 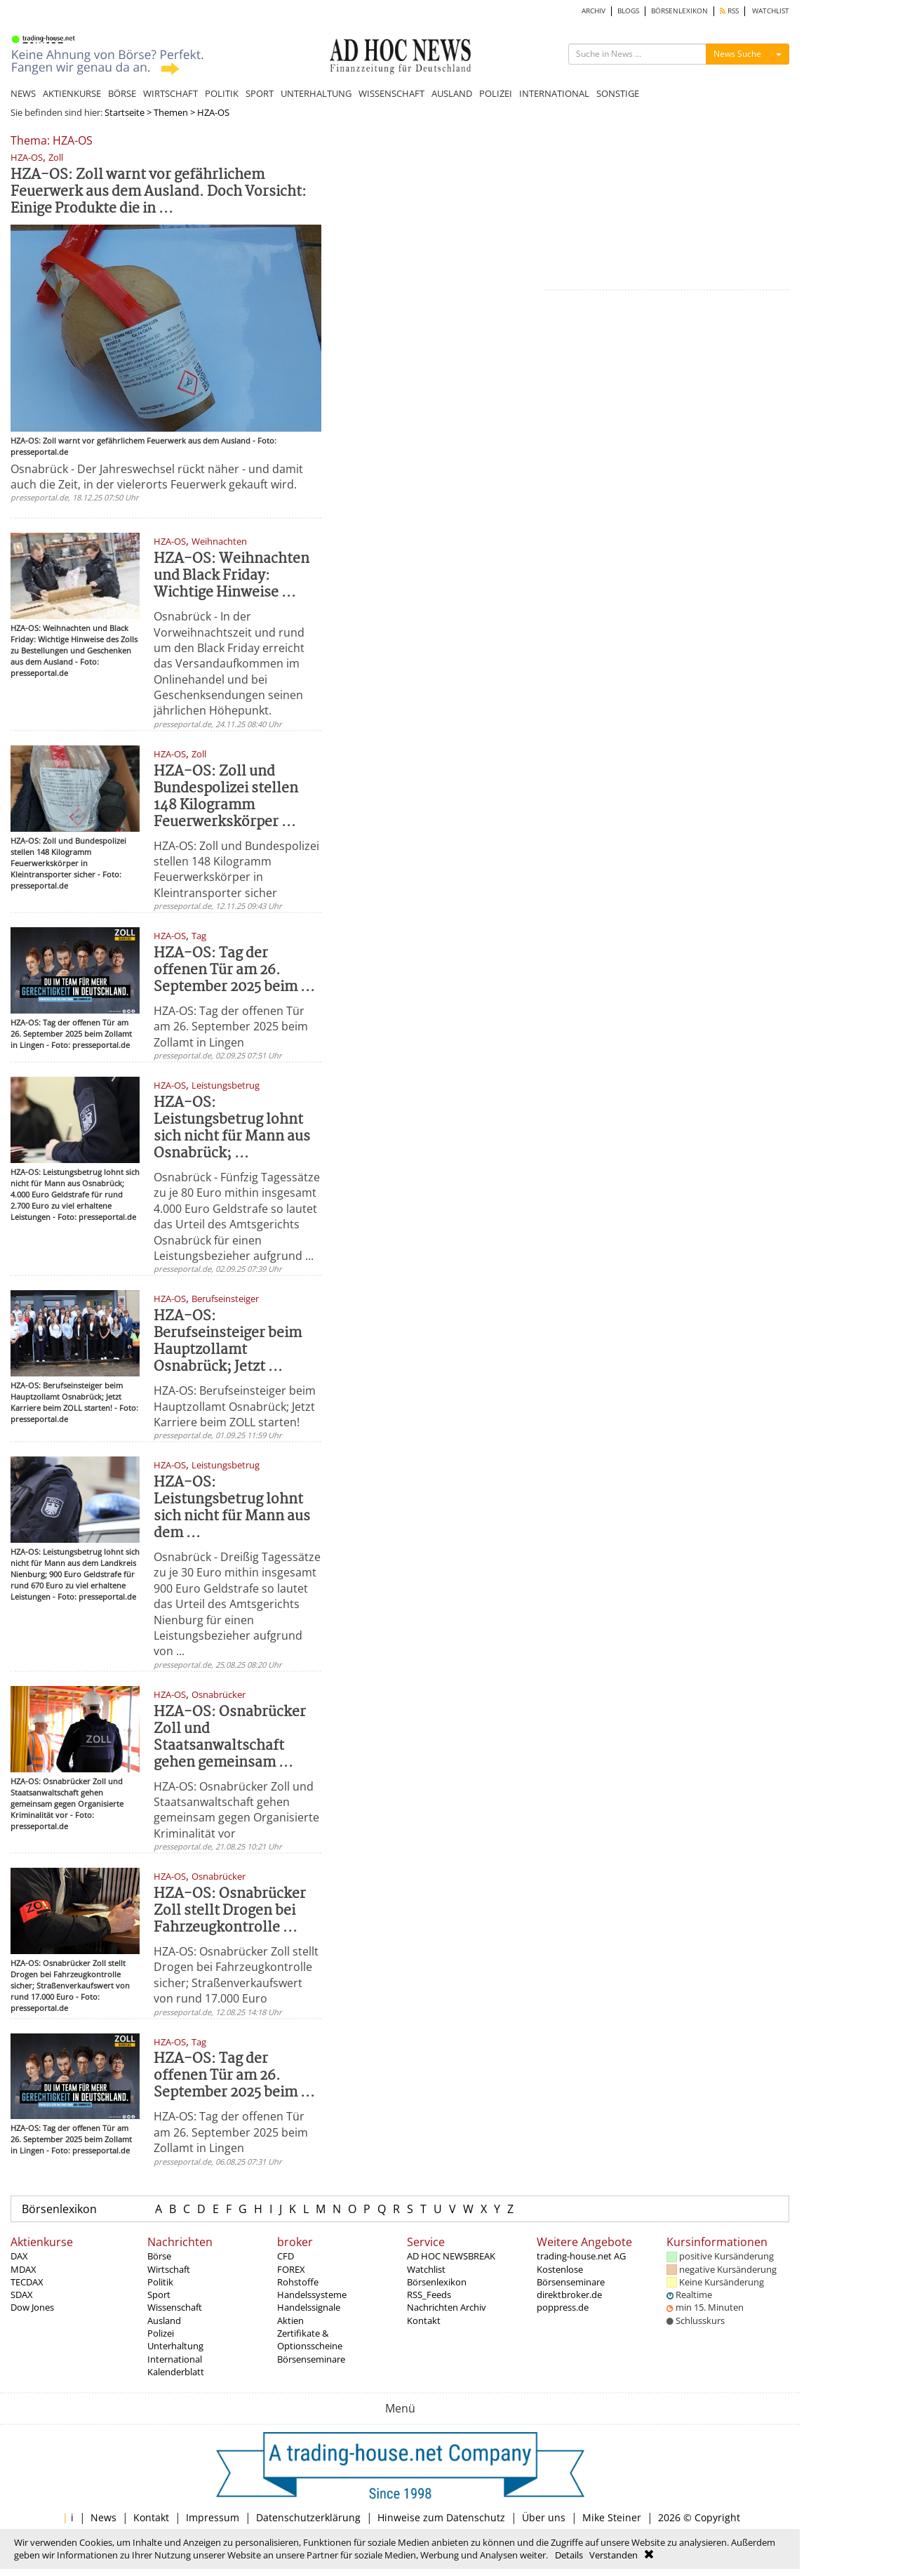 I want to click on HZA-OS: Osnabrücker Zoll und Staatsanwaltschaft gehen gemeinsam ..., so click(x=230, y=1737).